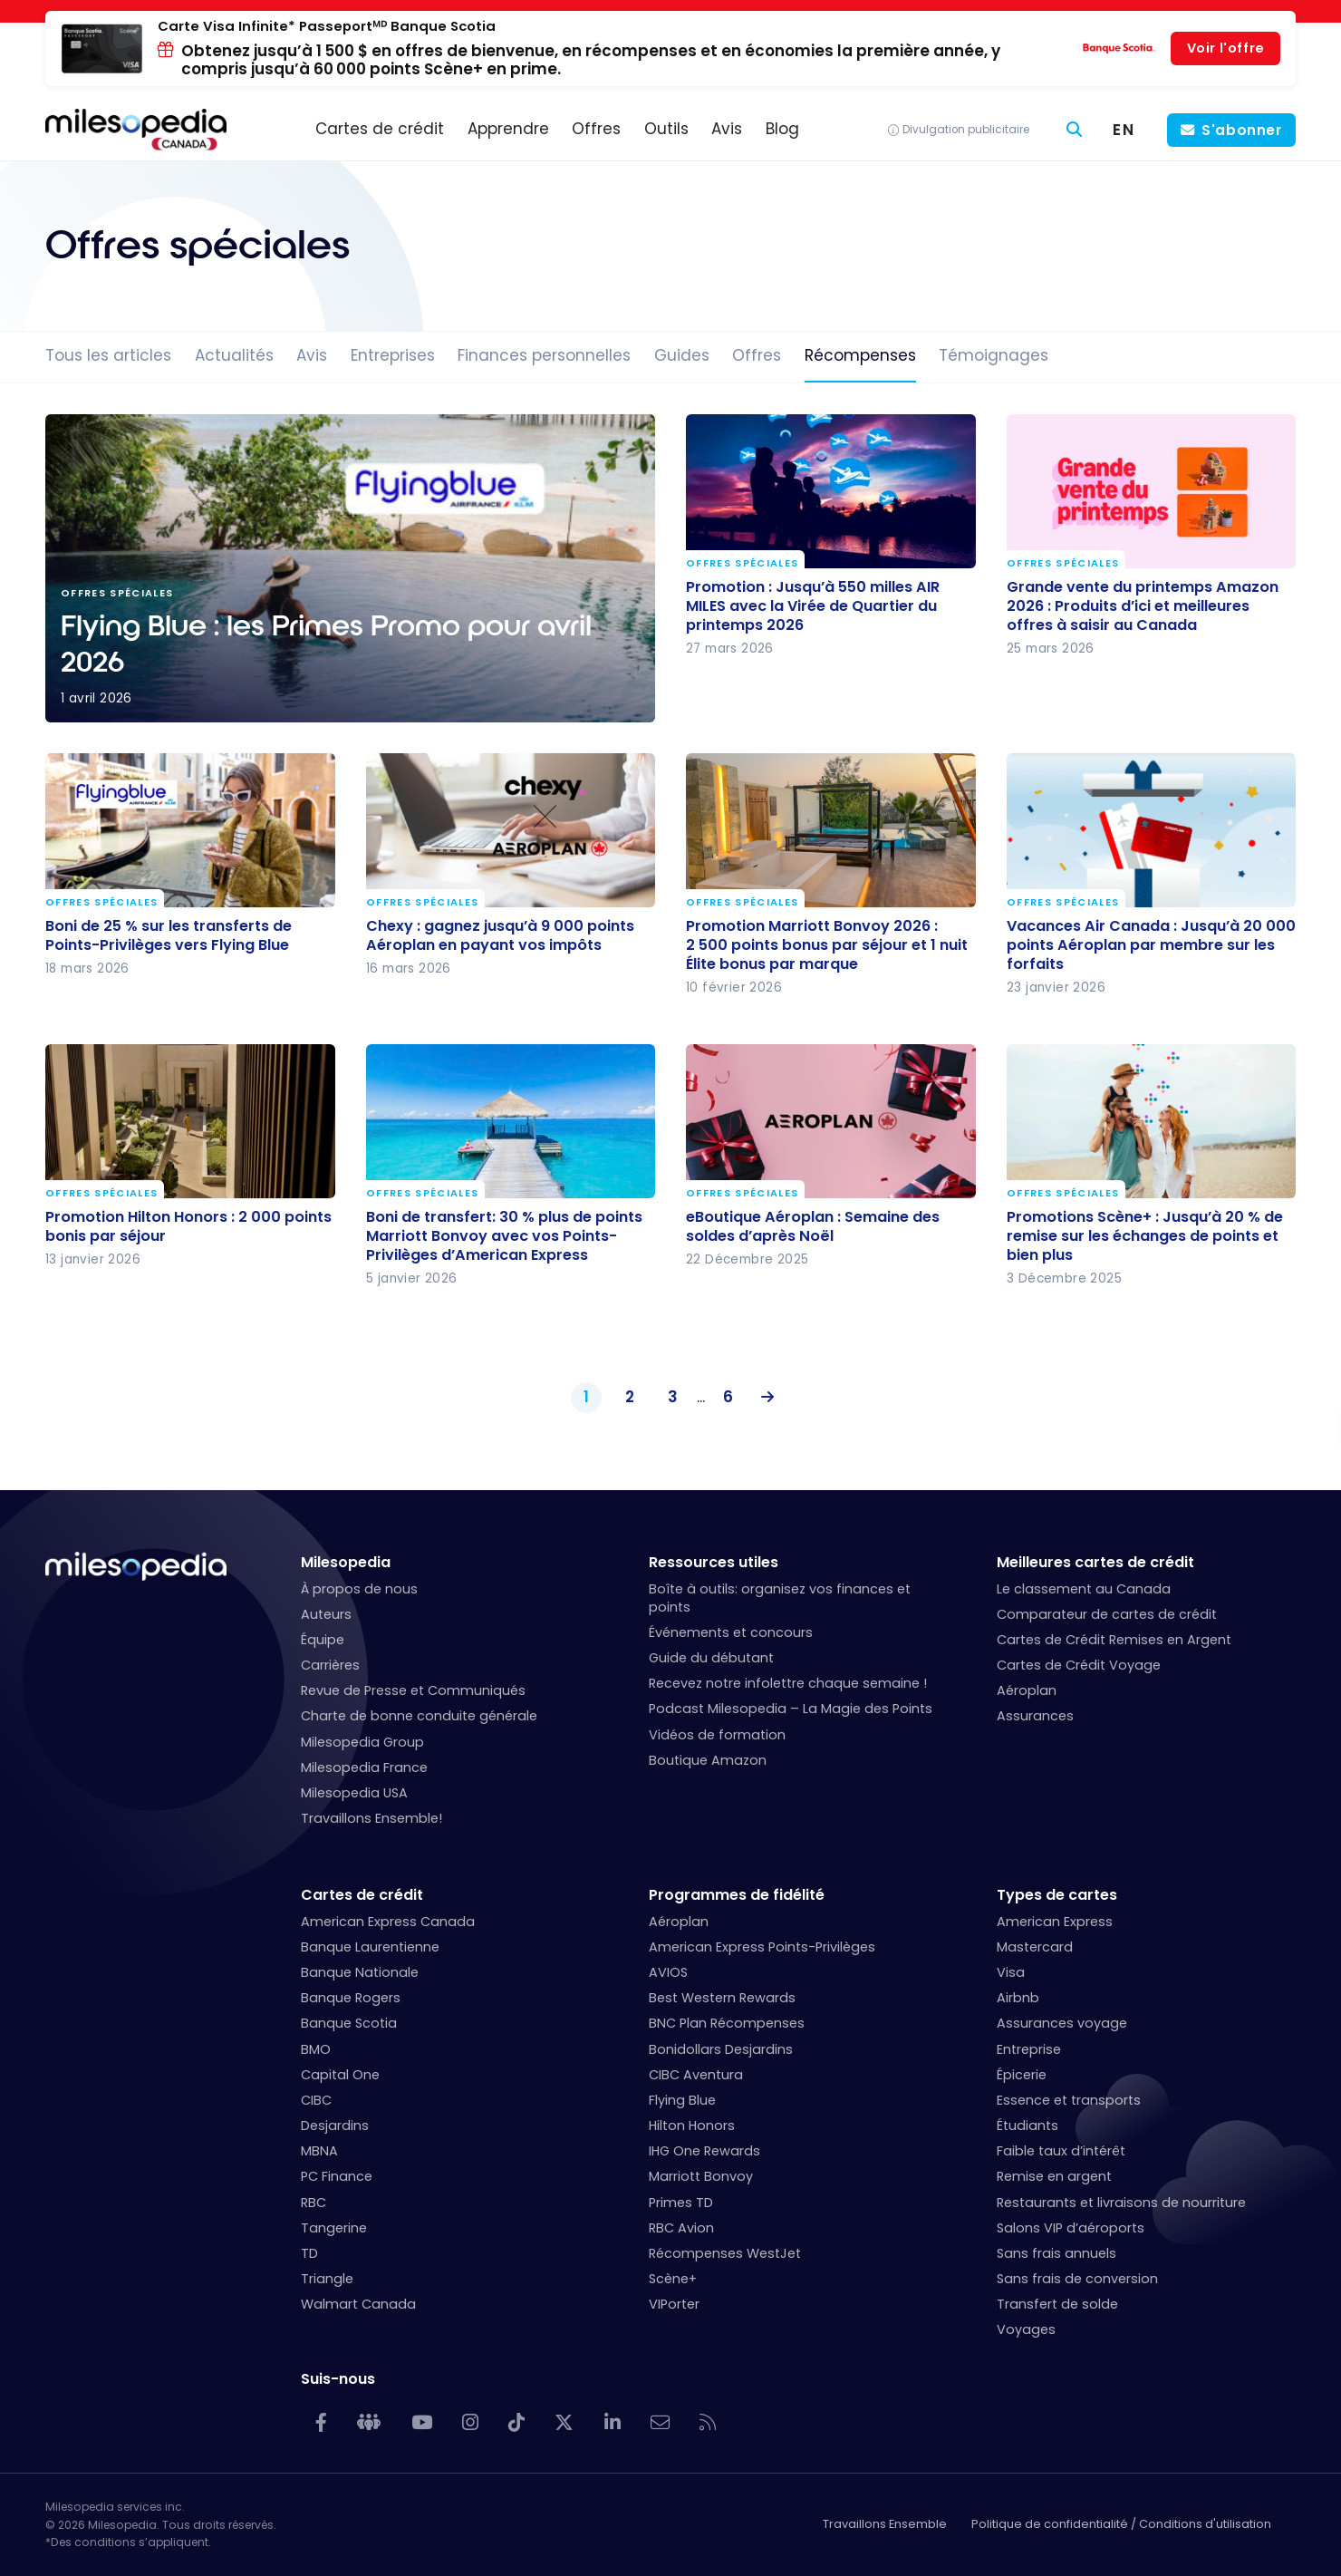 The width and height of the screenshot is (1341, 2576). I want to click on eBoutique Aéroplan : Semaine des soldes d’après Noël, so click(813, 1226).